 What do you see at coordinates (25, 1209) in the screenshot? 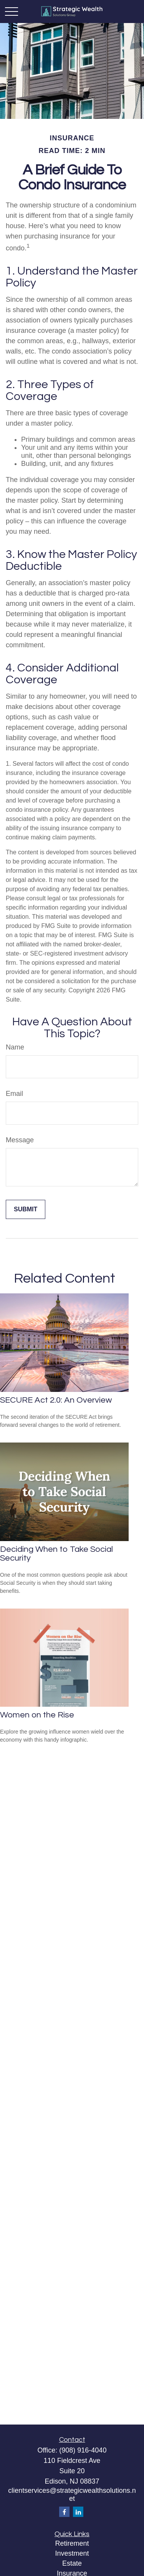
I see `[Submit form]` at bounding box center [25, 1209].